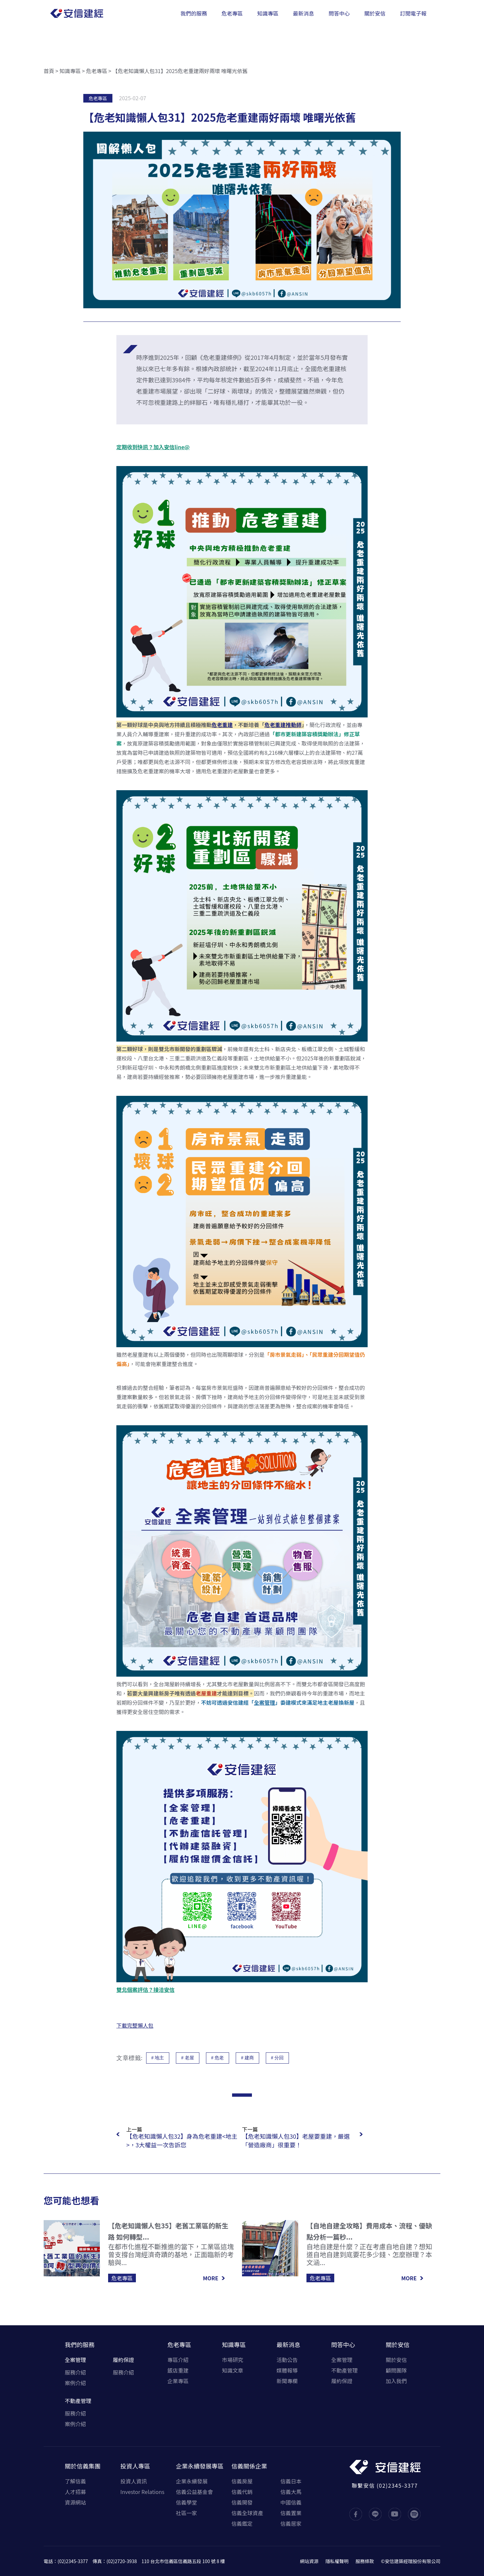 This screenshot has width=484, height=2576. What do you see at coordinates (396, 2370) in the screenshot?
I see `顧問團隊` at bounding box center [396, 2370].